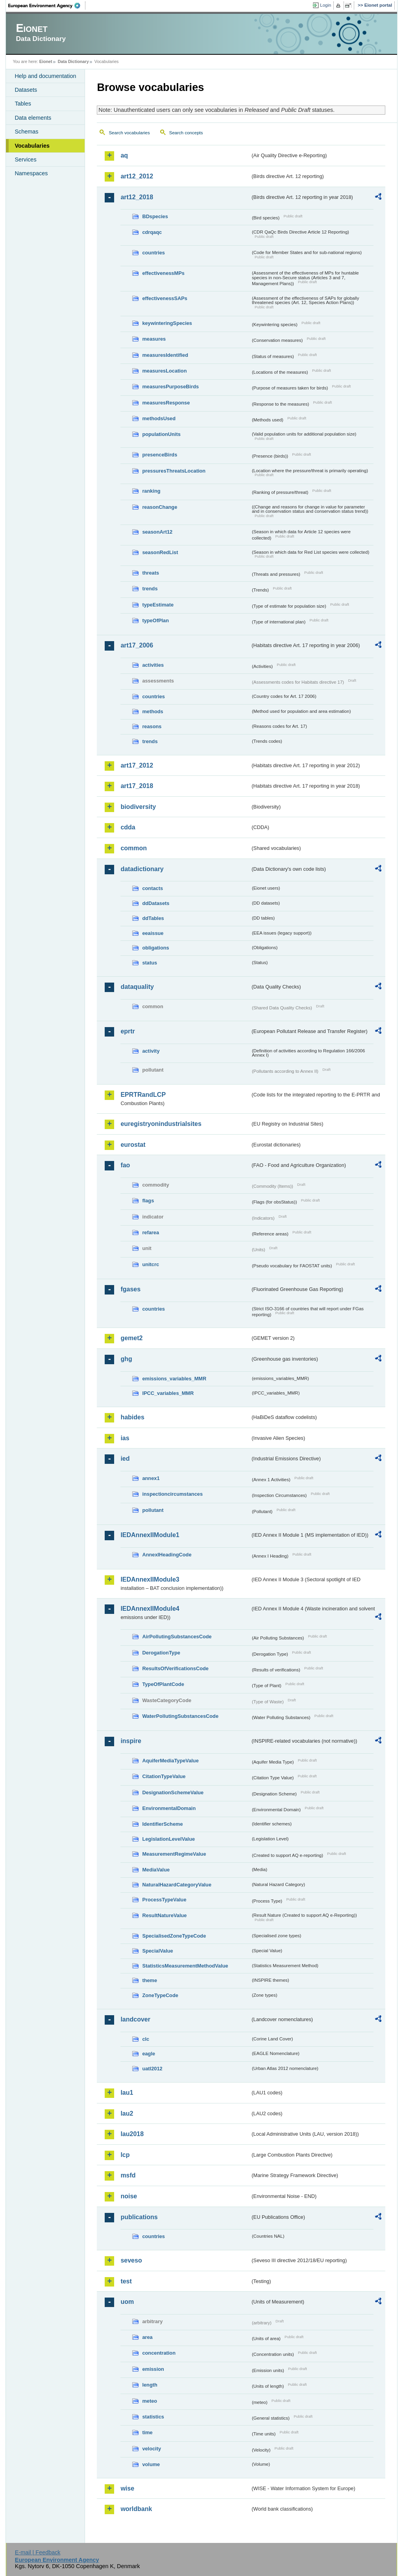  What do you see at coordinates (149, 589) in the screenshot?
I see `trends` at bounding box center [149, 589].